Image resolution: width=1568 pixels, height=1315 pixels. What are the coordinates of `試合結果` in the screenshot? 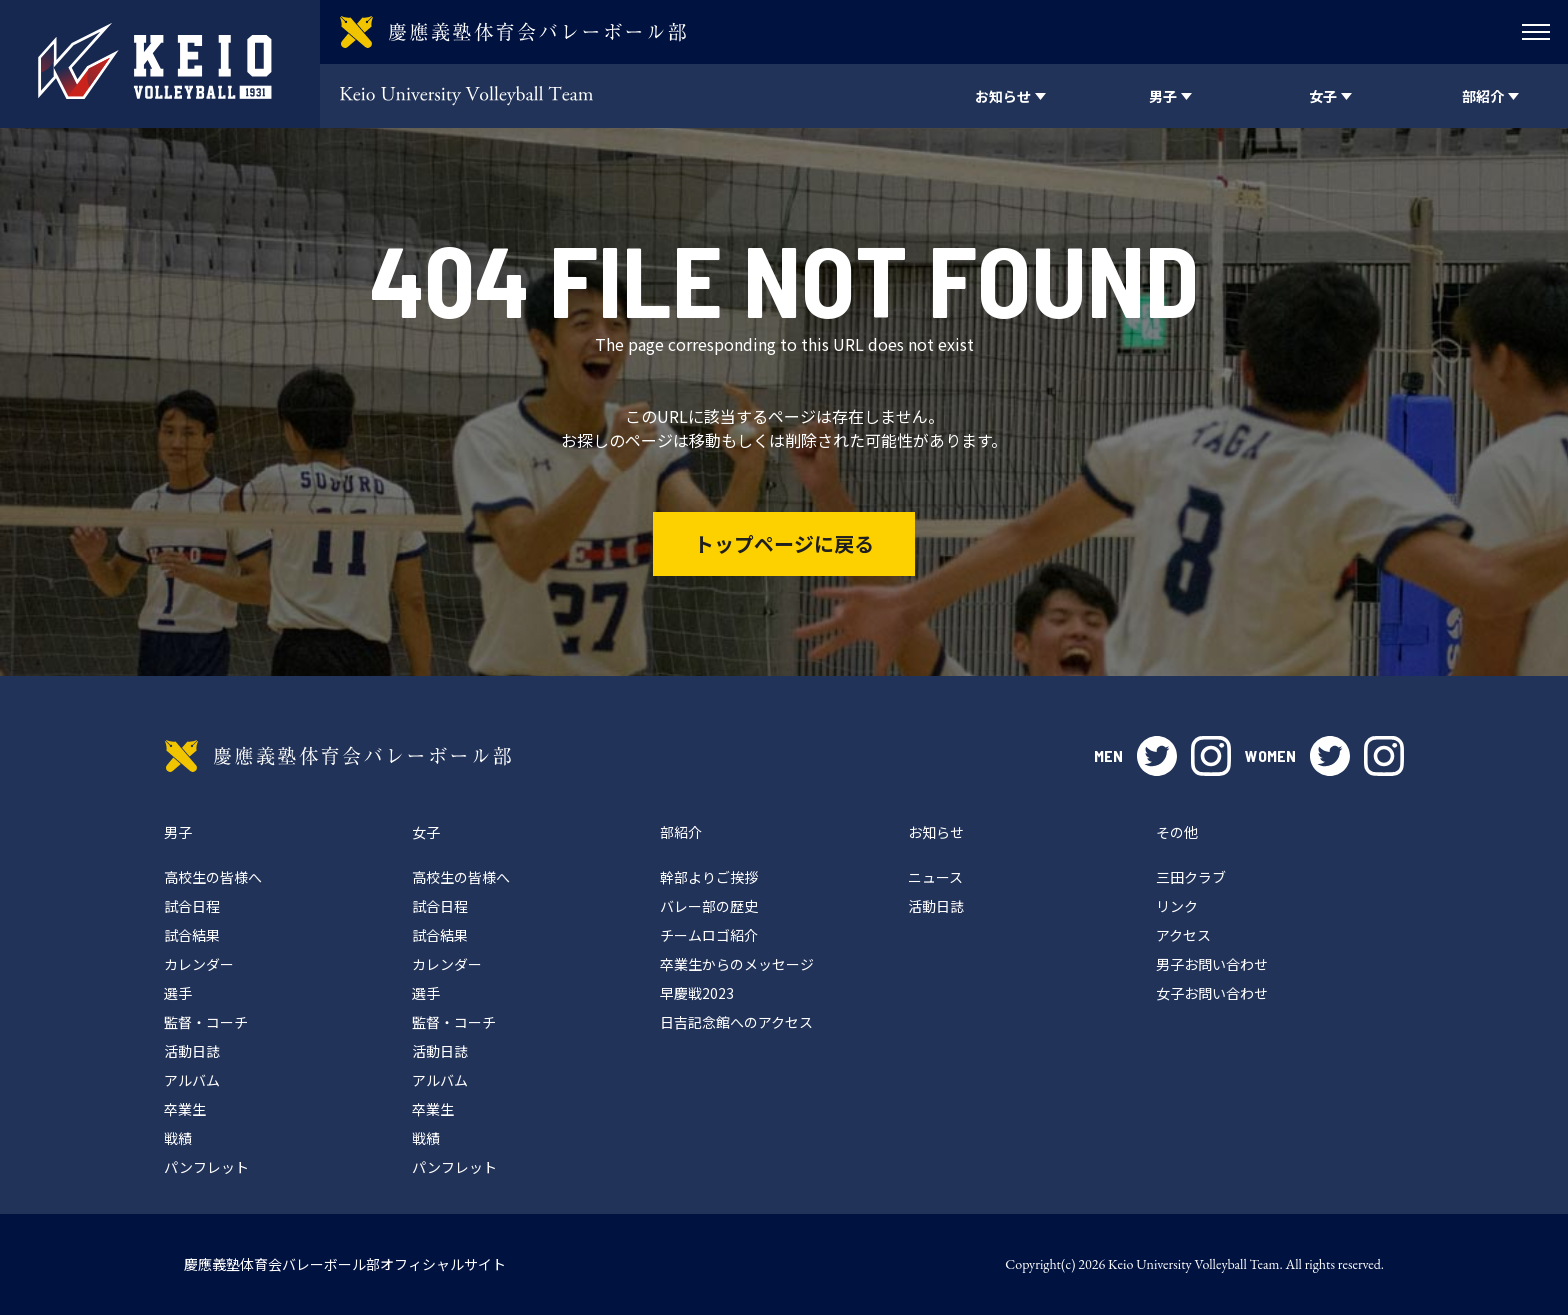 It's located at (192, 935).